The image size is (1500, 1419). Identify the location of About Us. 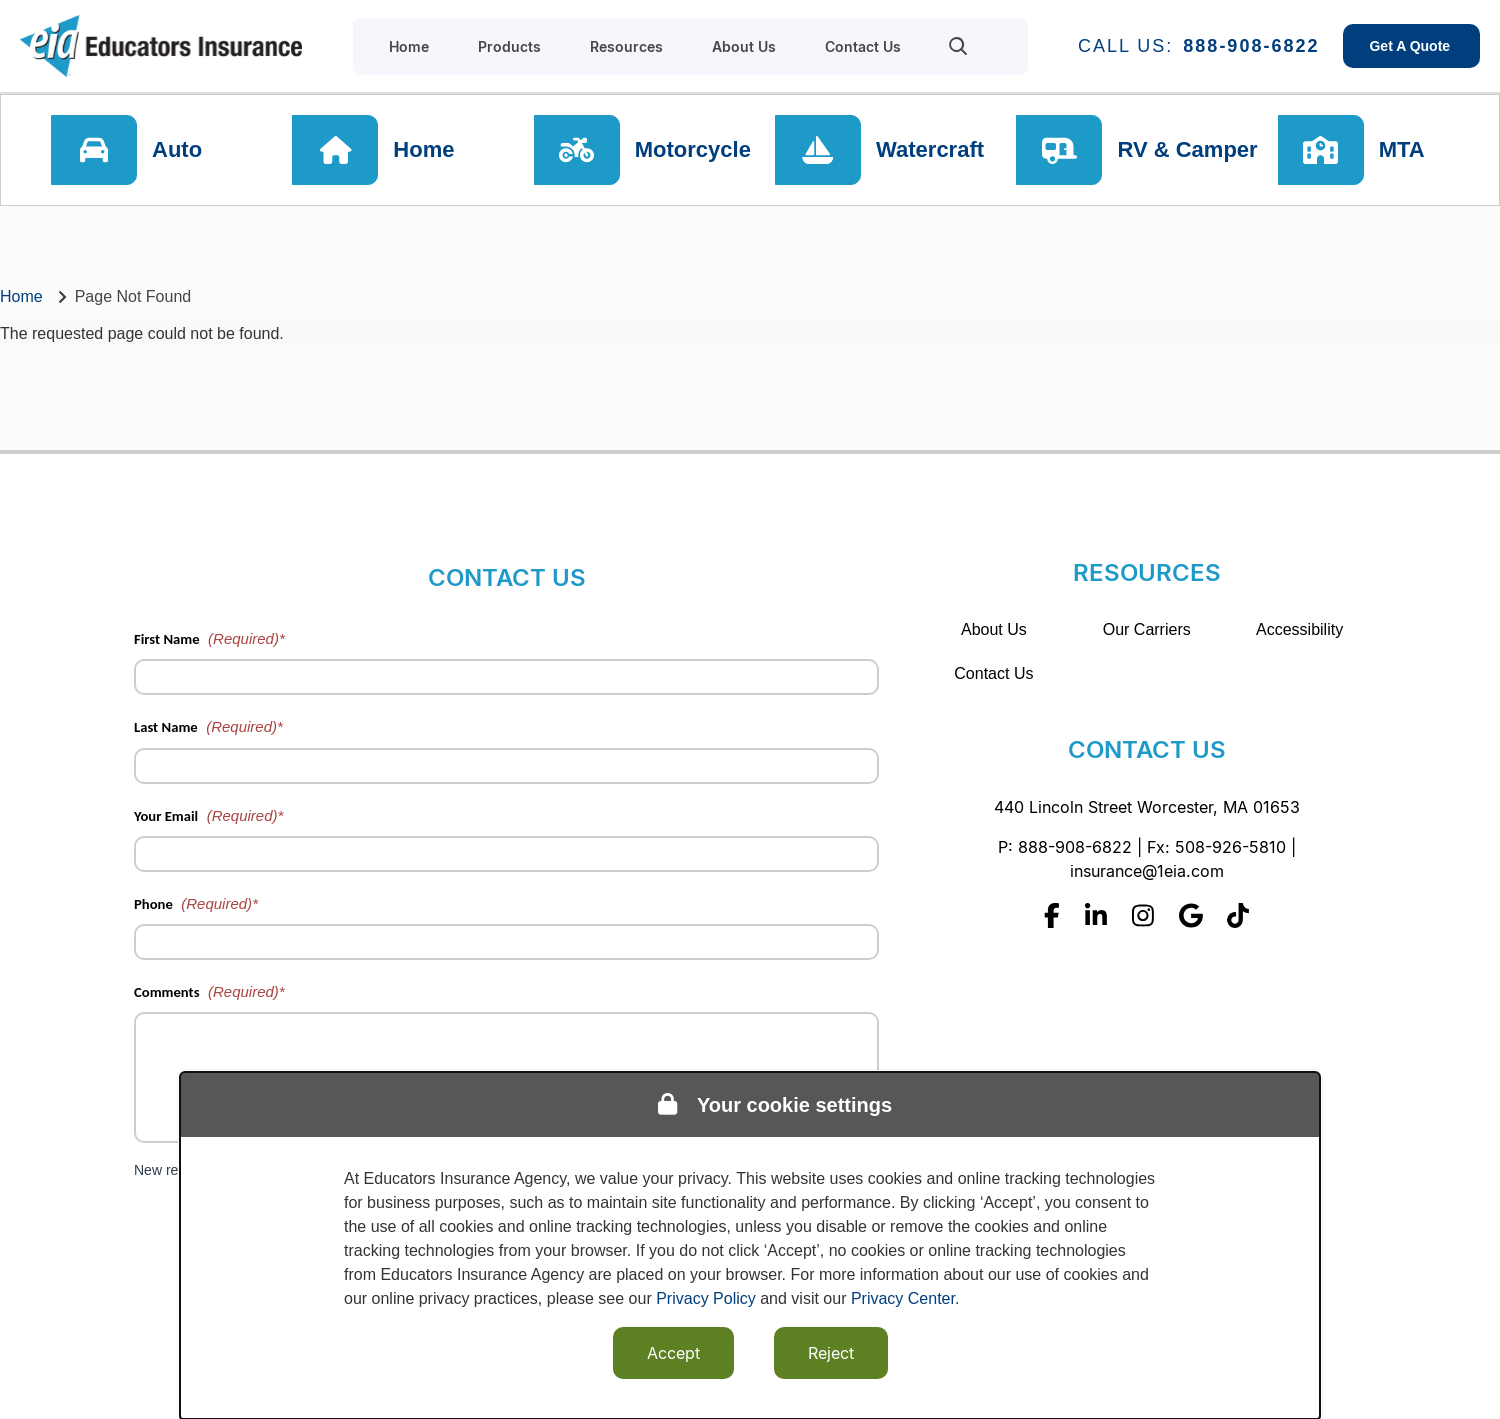
(994, 629).